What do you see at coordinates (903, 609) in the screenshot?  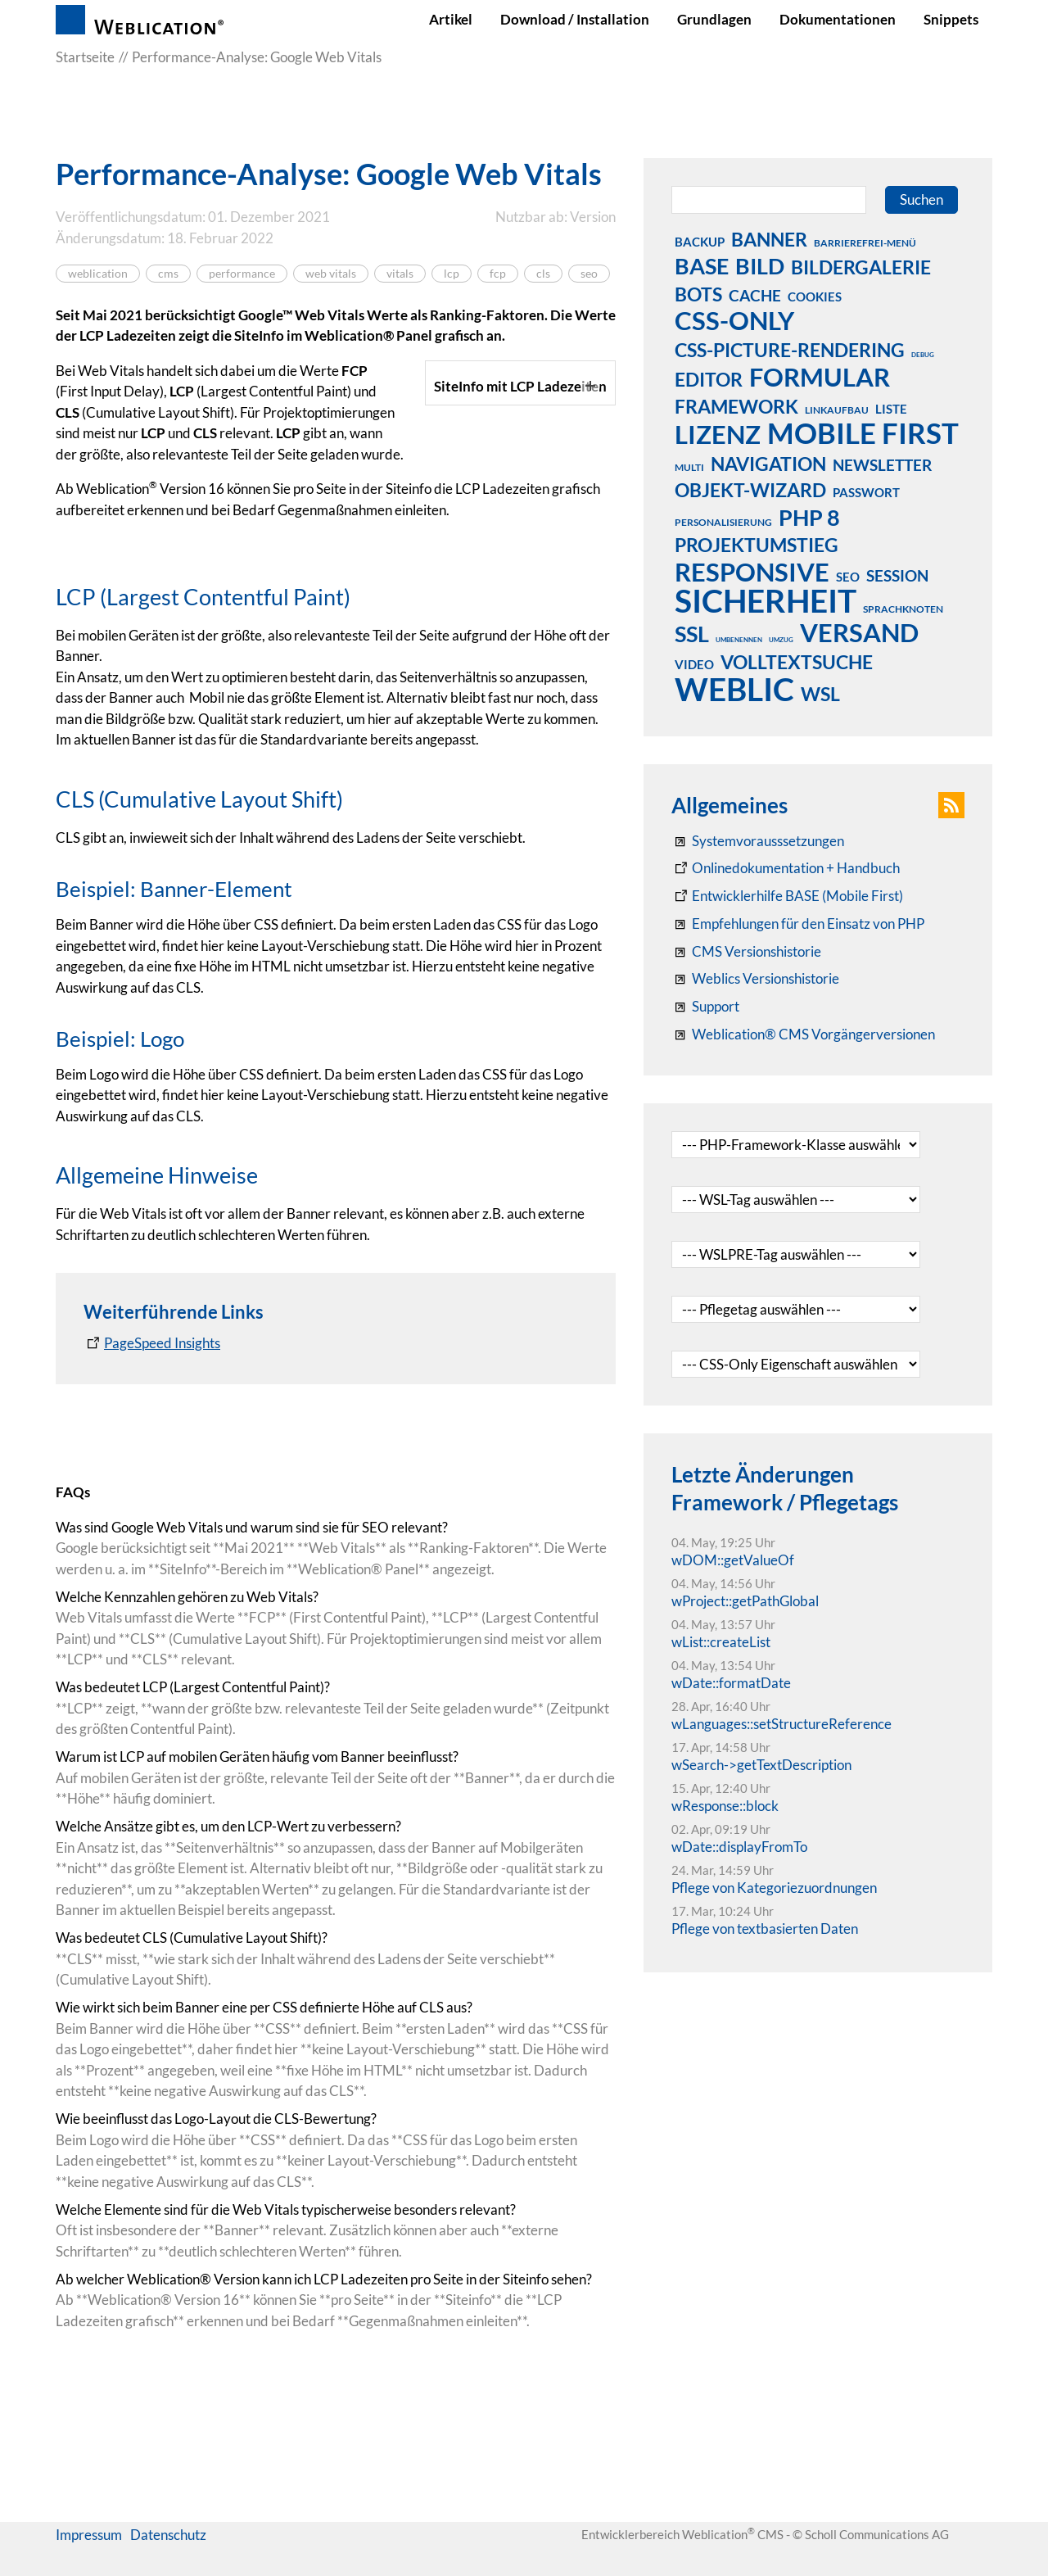 I see `sprachknoten` at bounding box center [903, 609].